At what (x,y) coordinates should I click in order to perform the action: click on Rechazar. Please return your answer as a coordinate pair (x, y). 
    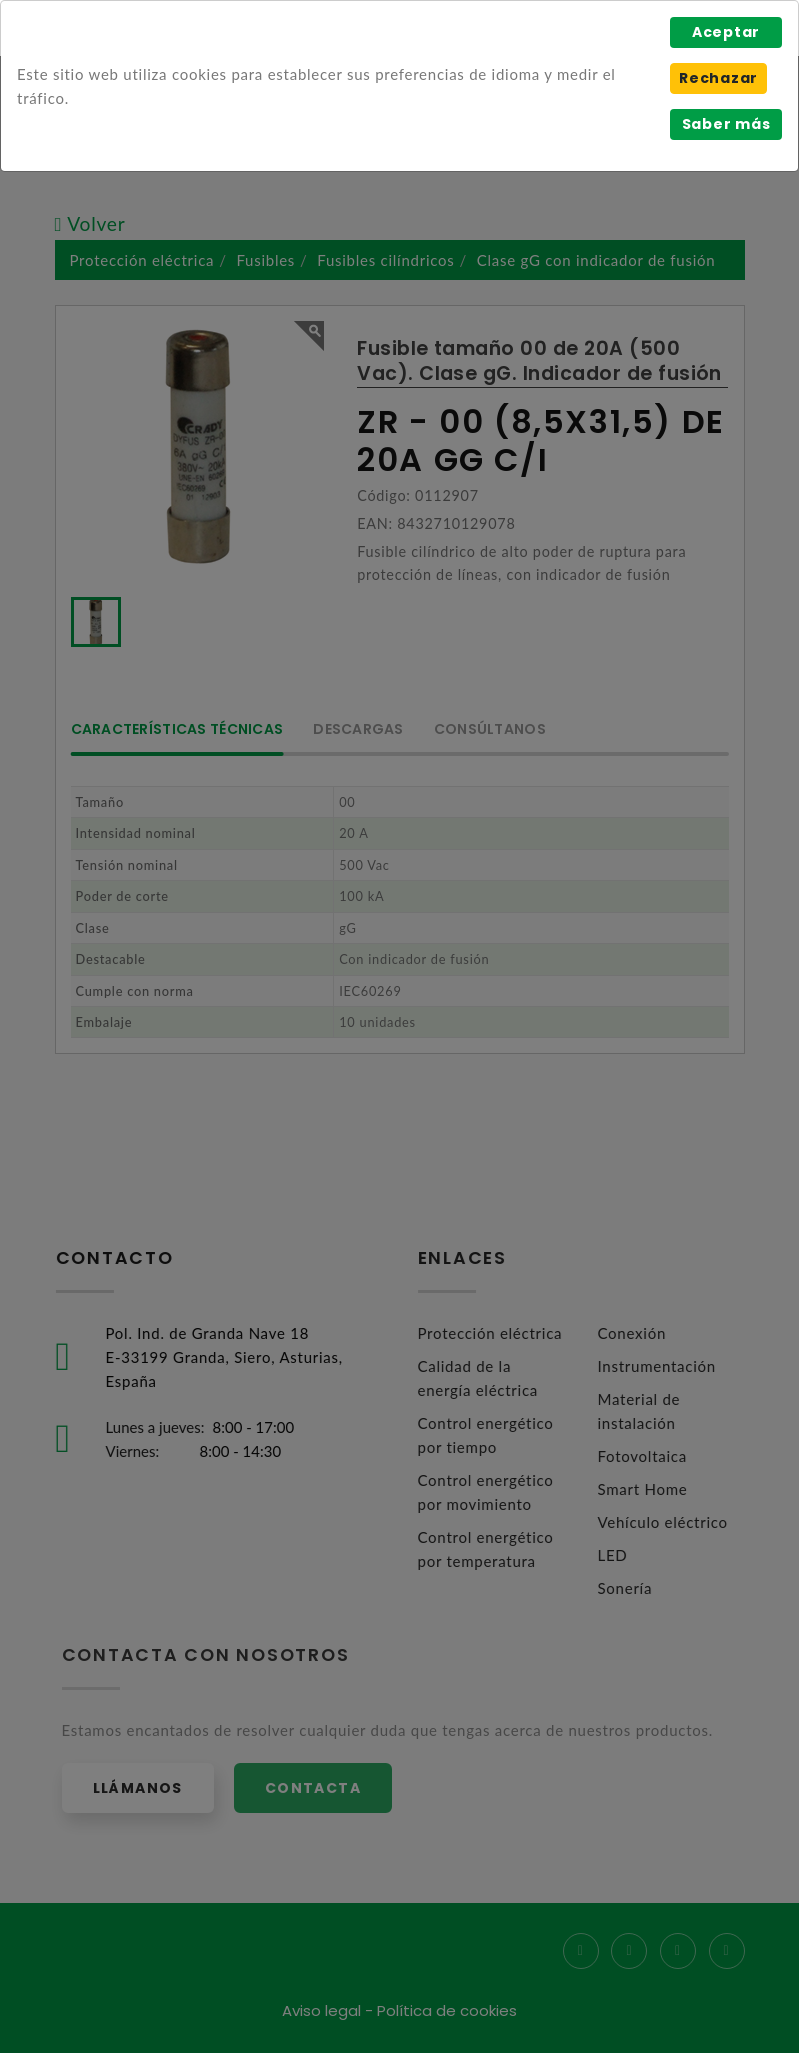
    Looking at the image, I should click on (718, 78).